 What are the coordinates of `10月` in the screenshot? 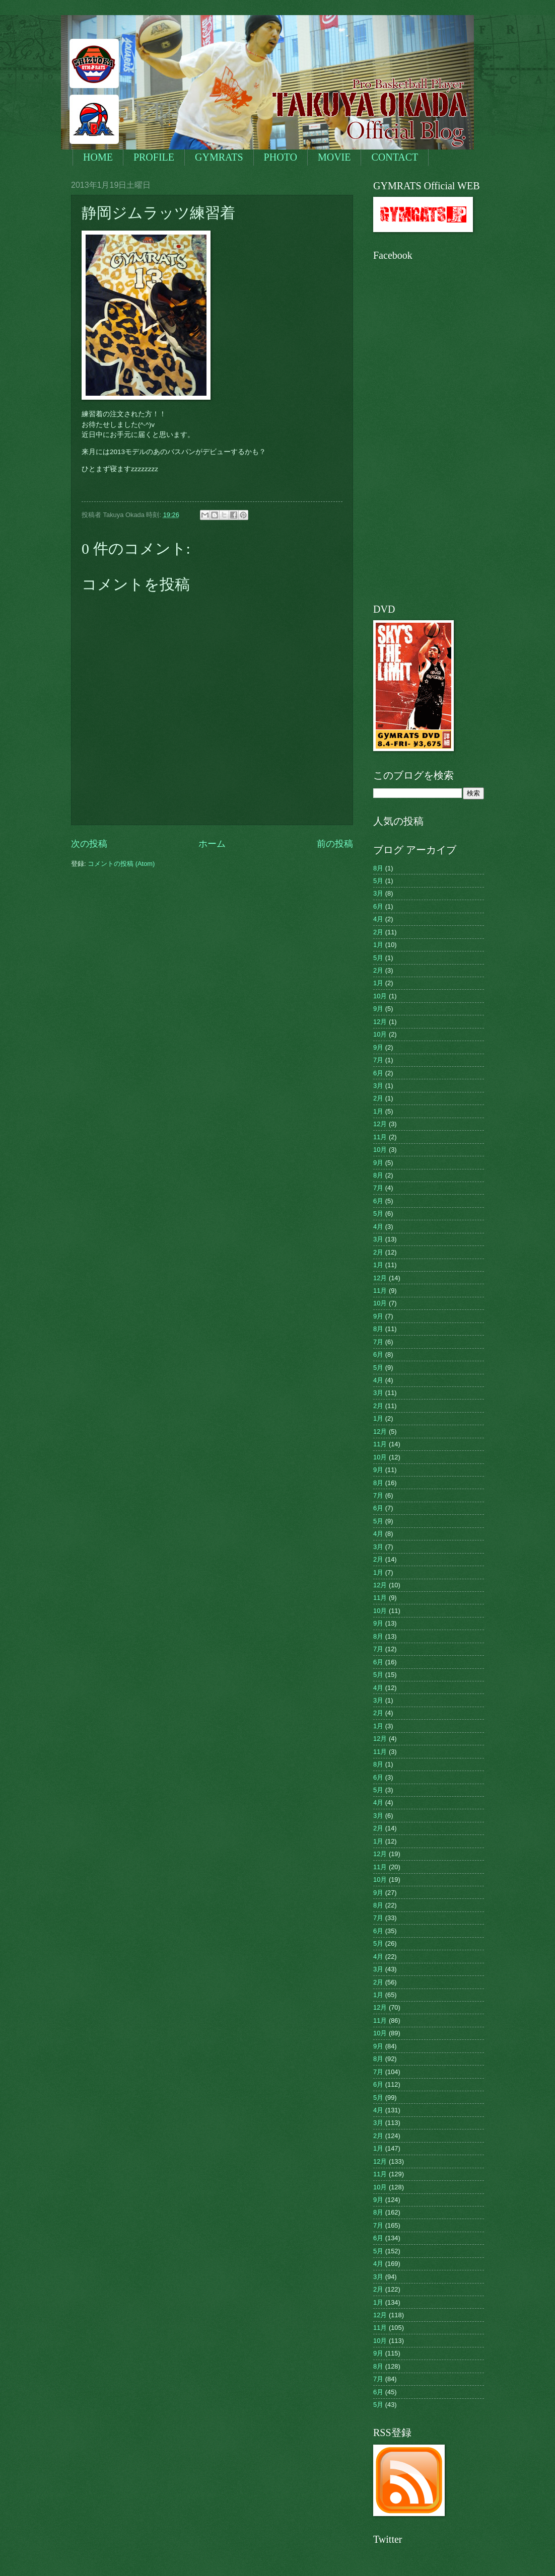 It's located at (380, 996).